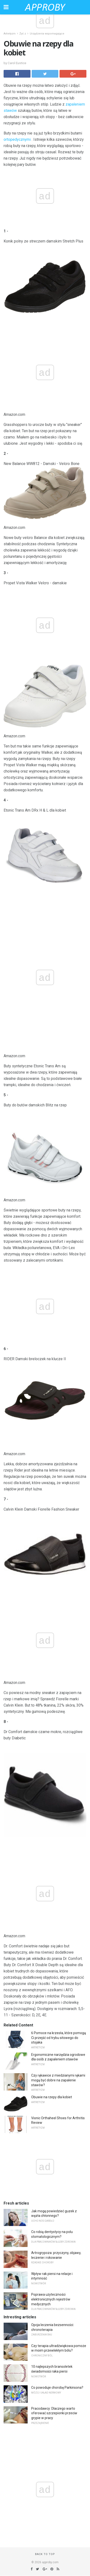 This screenshot has width=90, height=2576. Describe the element at coordinates (51, 2097) in the screenshot. I see `Obuwie na rzepy dla kobiet` at that location.